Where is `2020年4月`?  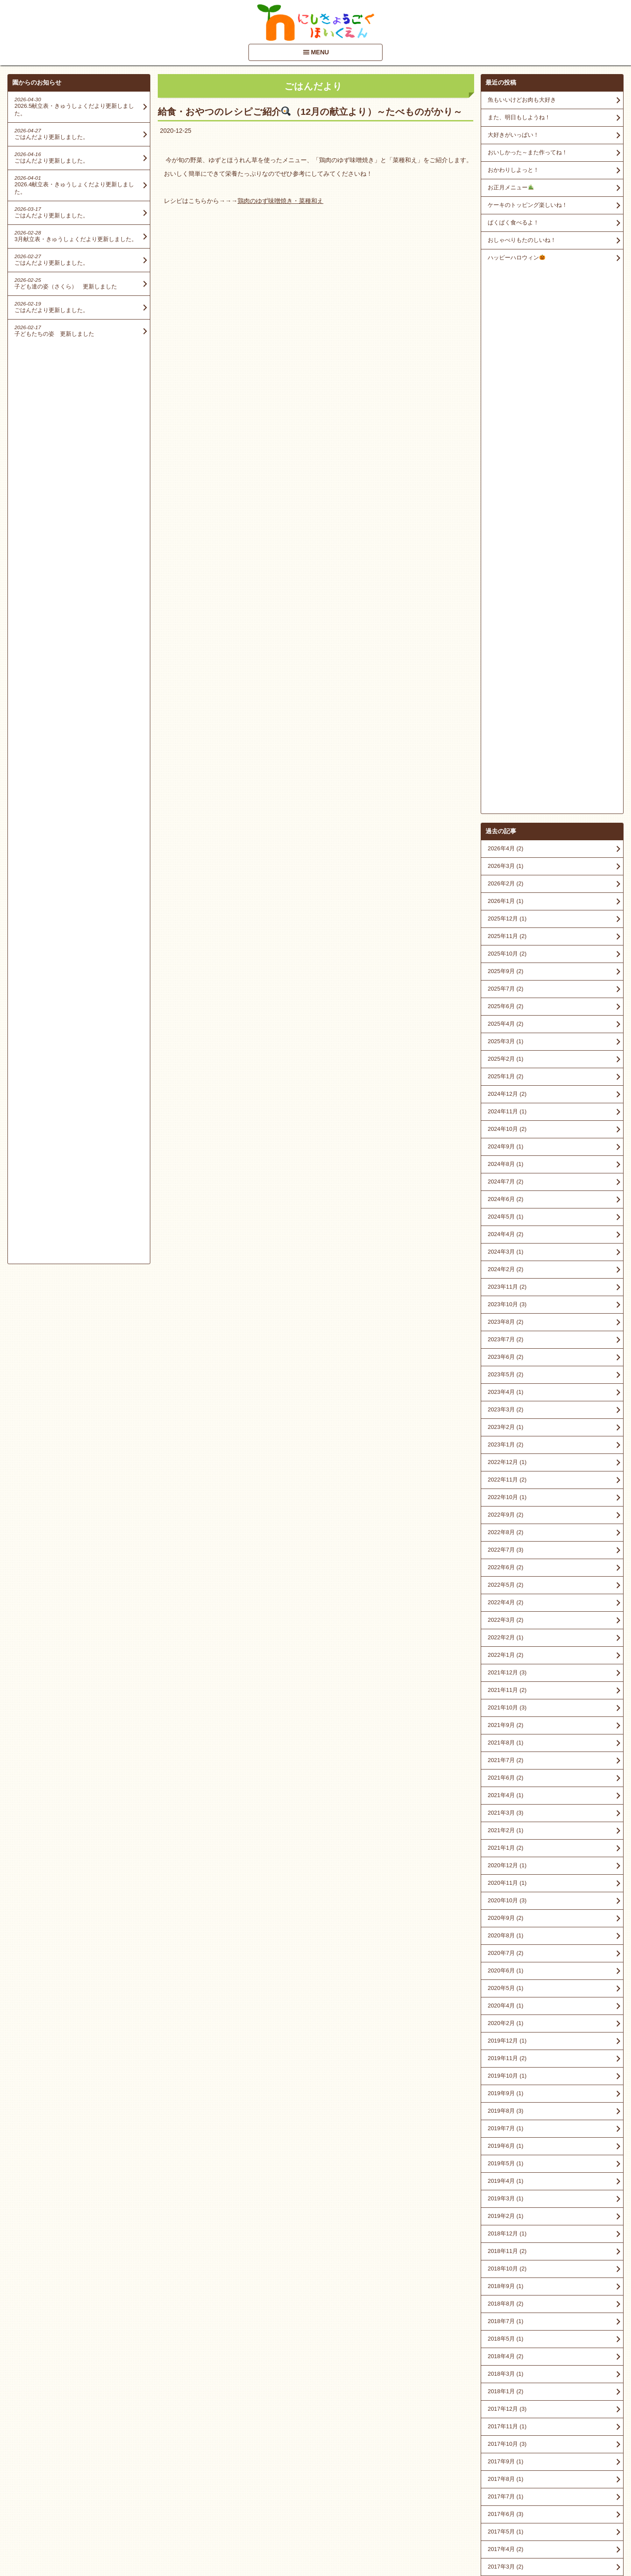 2020年4月 is located at coordinates (505, 1458).